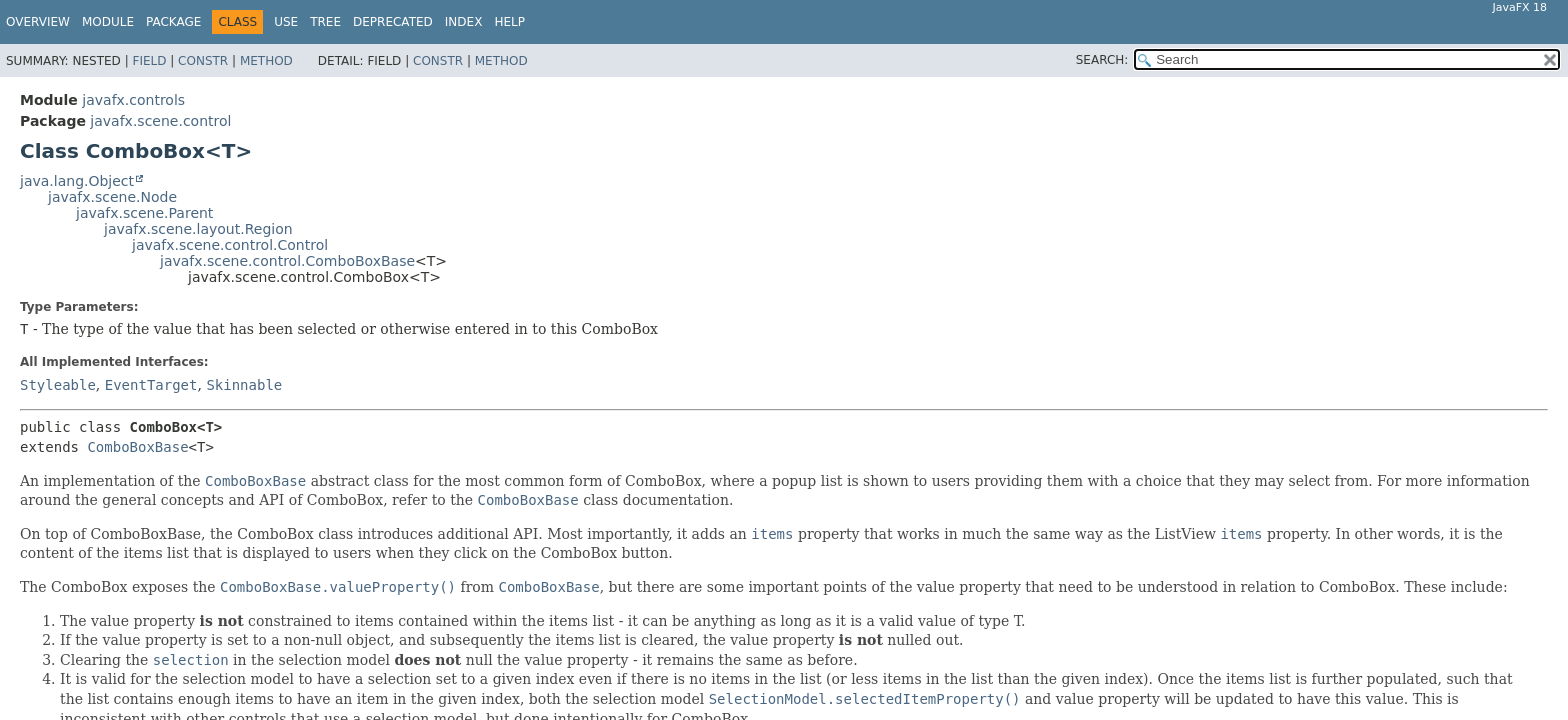 The width and height of the screenshot is (1568, 720). Describe the element at coordinates (244, 385) in the screenshot. I see `Skinnable` at that location.